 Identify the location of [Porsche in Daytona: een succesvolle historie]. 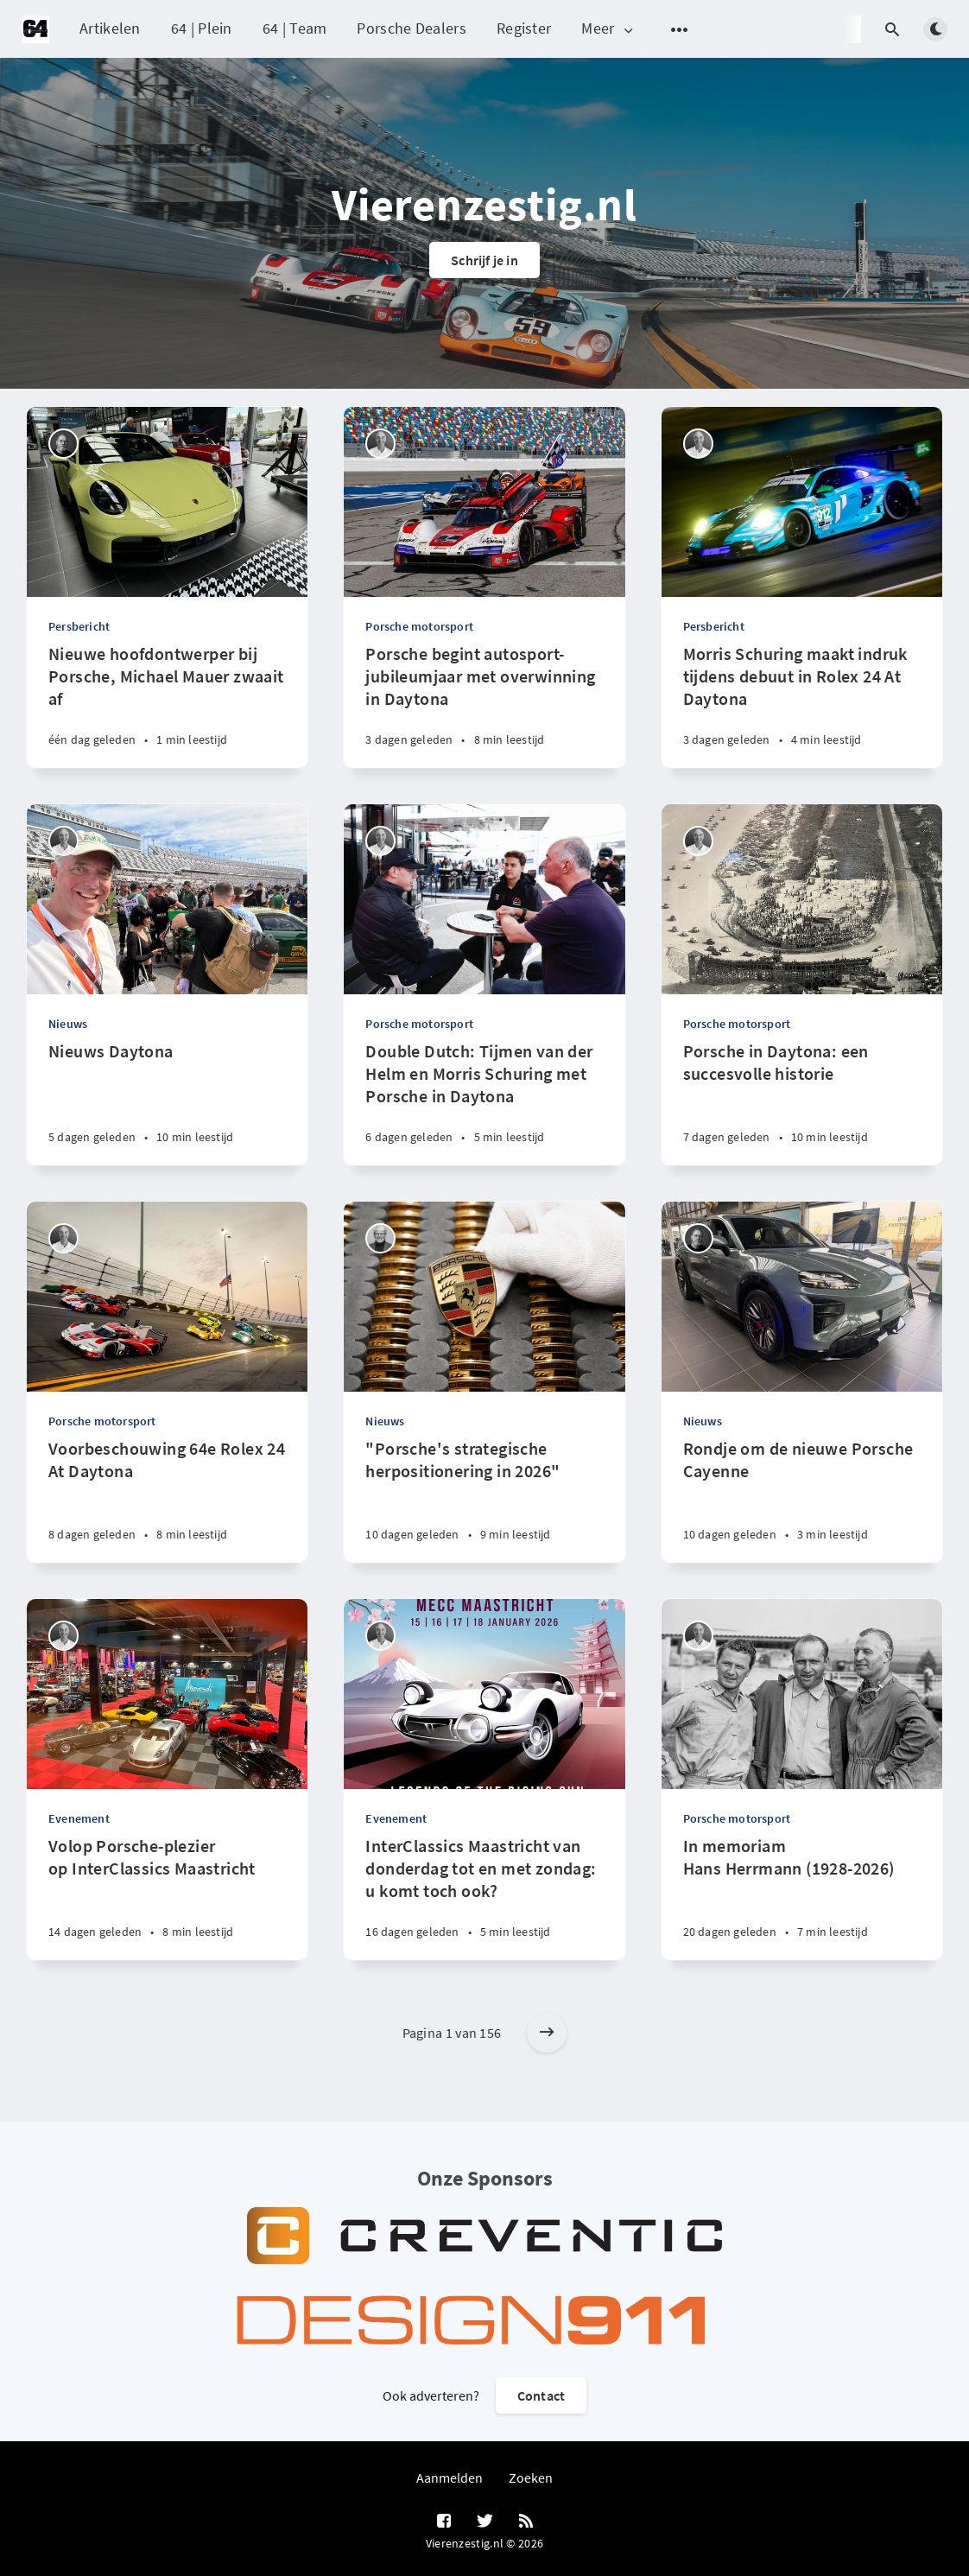
(802, 1102).